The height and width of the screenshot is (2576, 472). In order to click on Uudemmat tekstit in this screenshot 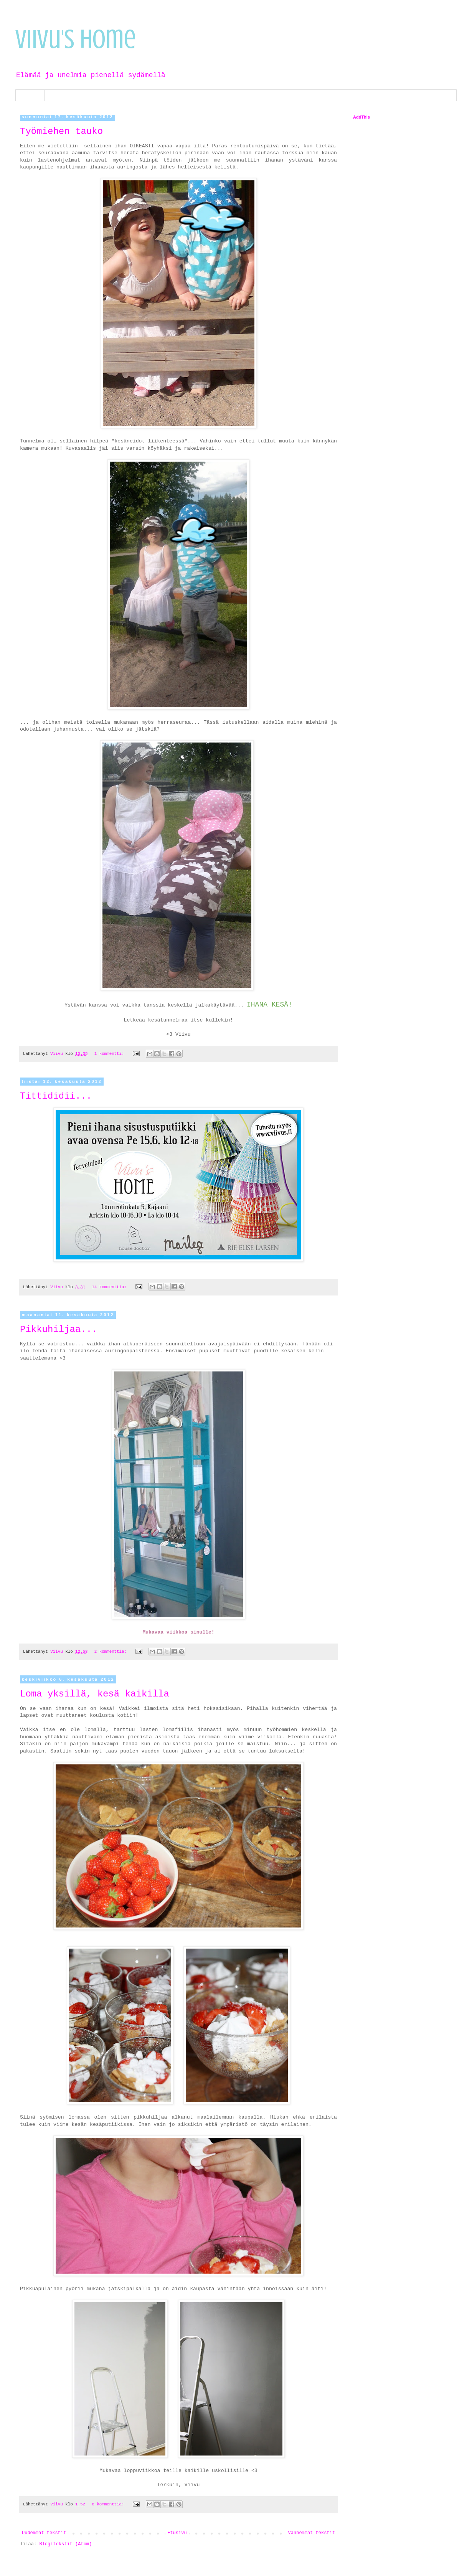, I will do `click(44, 2533)`.